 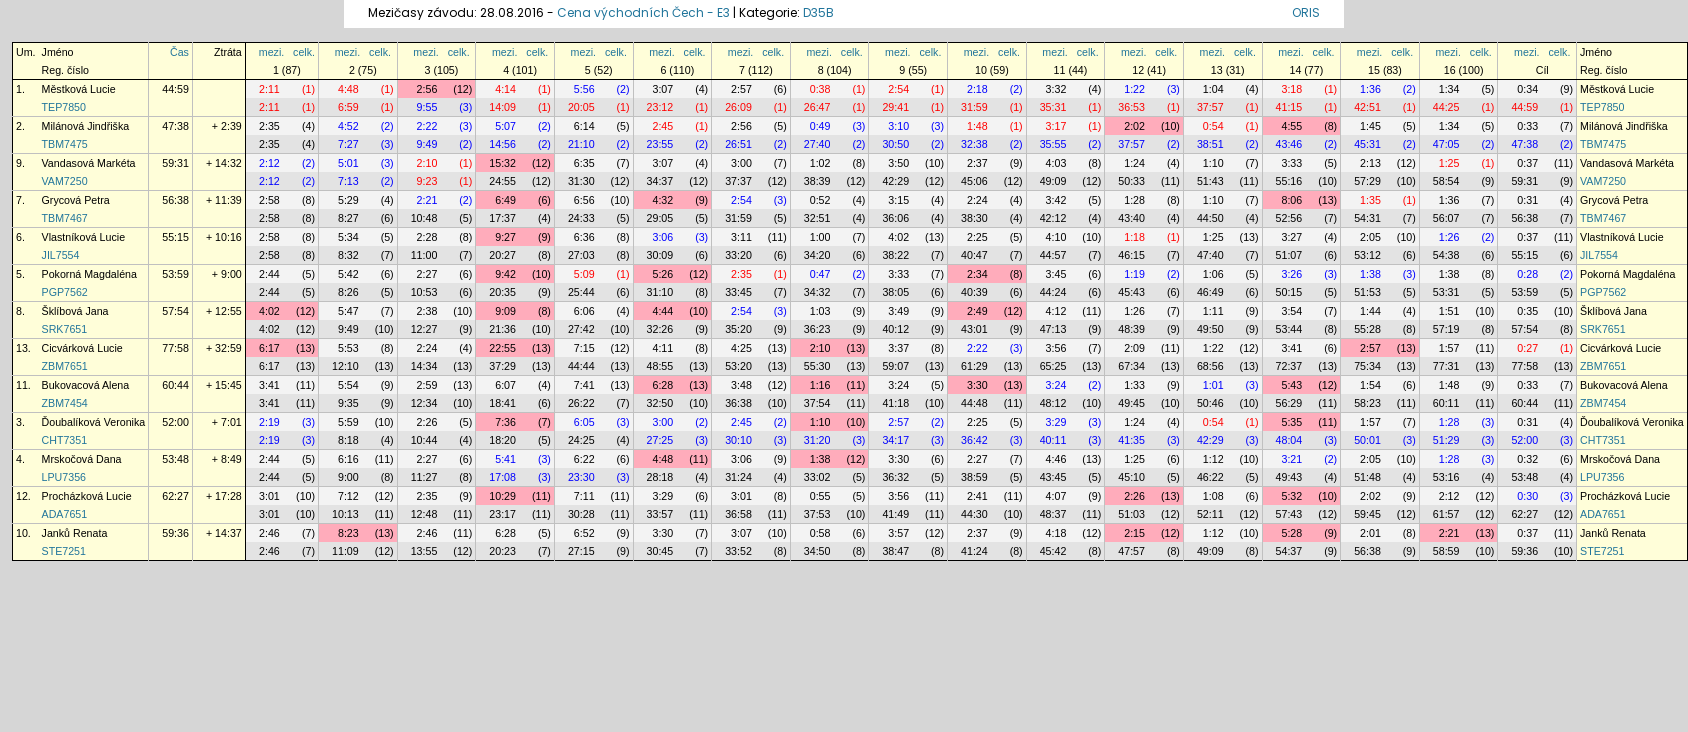 What do you see at coordinates (977, 89) in the screenshot?
I see `2:18` at bounding box center [977, 89].